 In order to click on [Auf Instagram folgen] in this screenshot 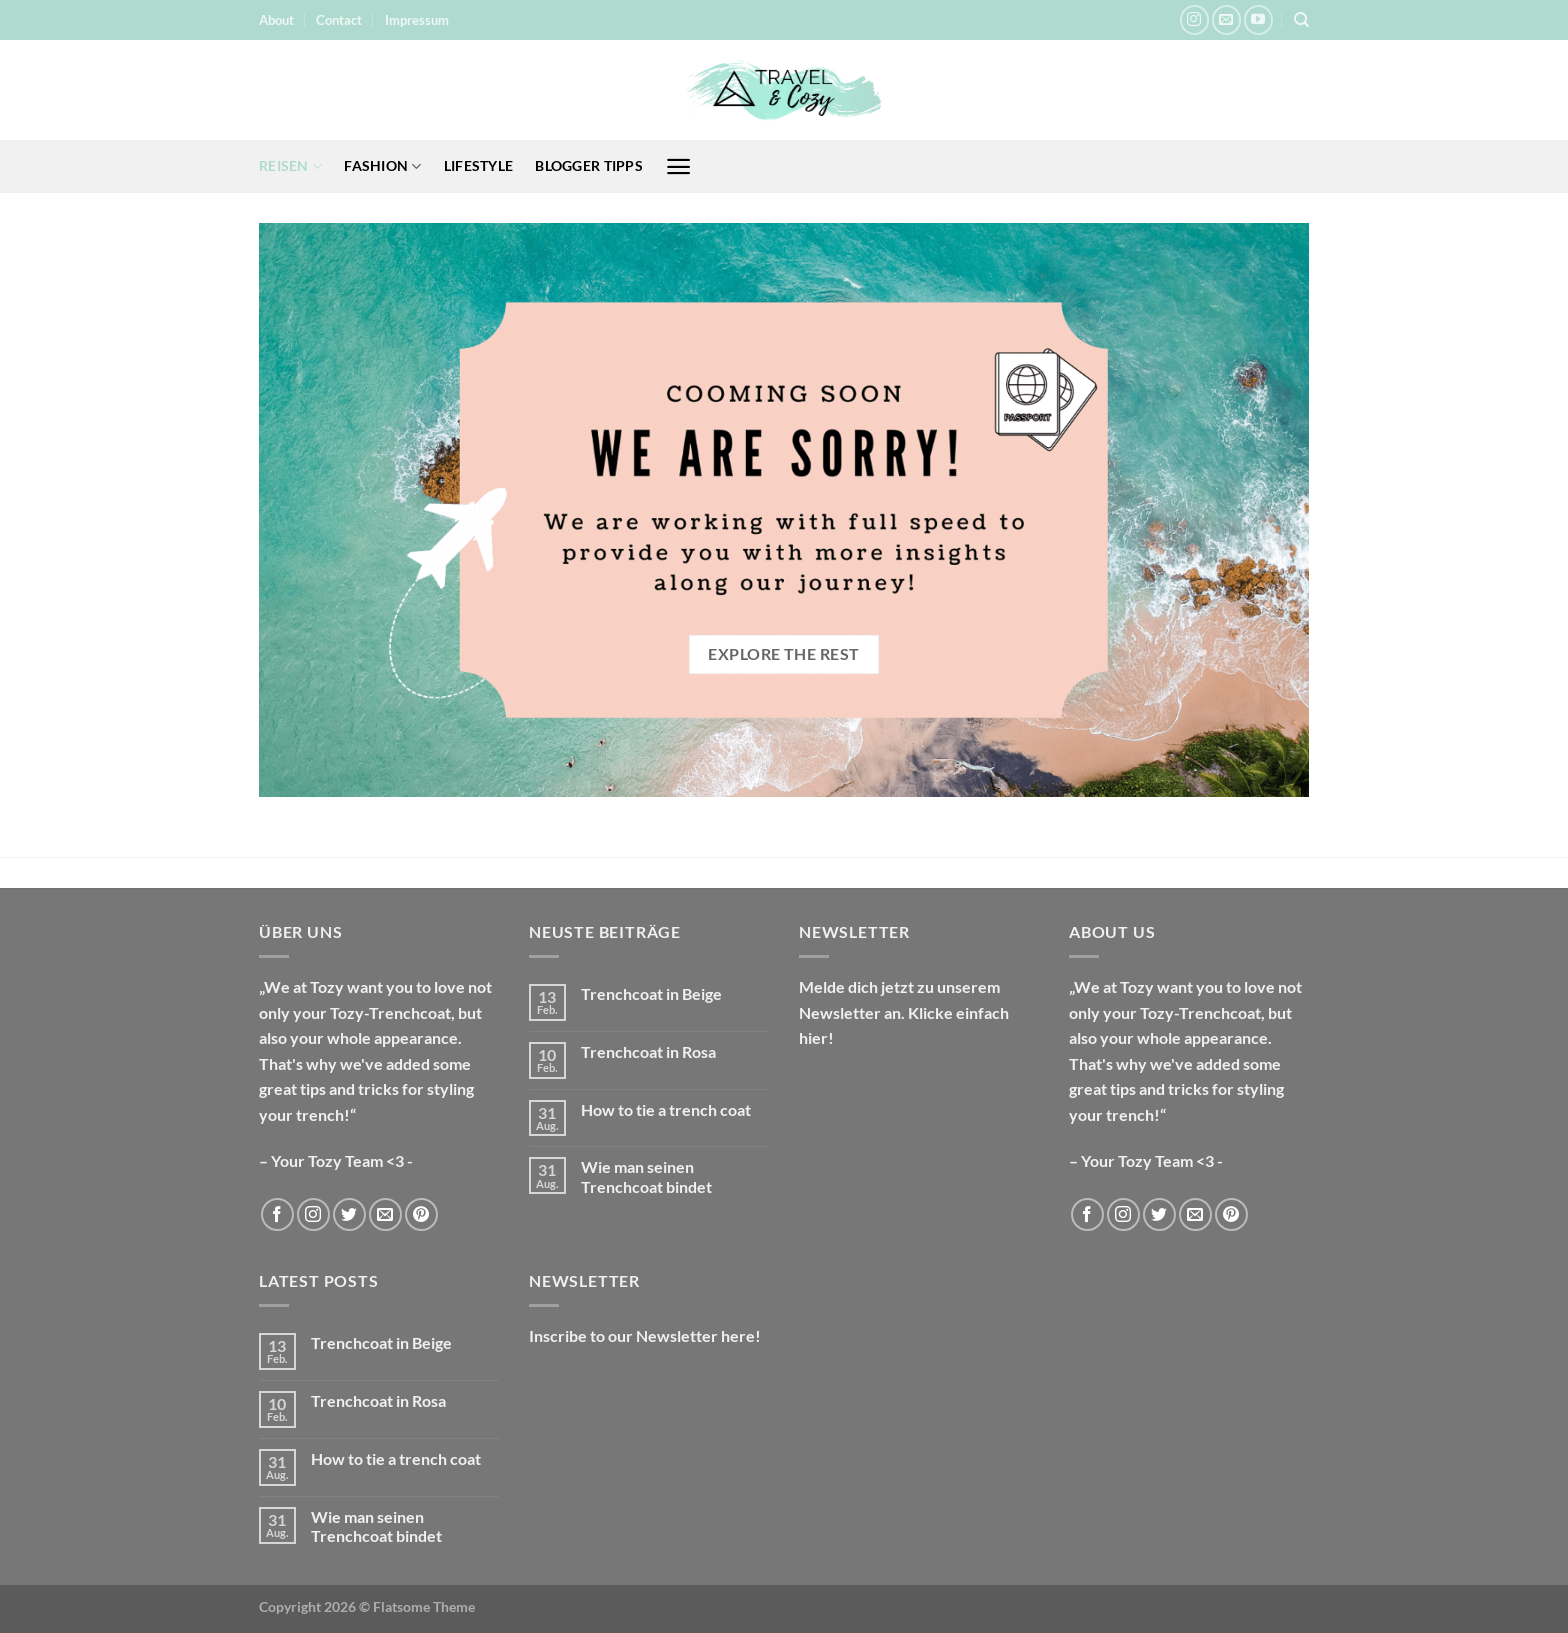, I will do `click(1194, 19)`.